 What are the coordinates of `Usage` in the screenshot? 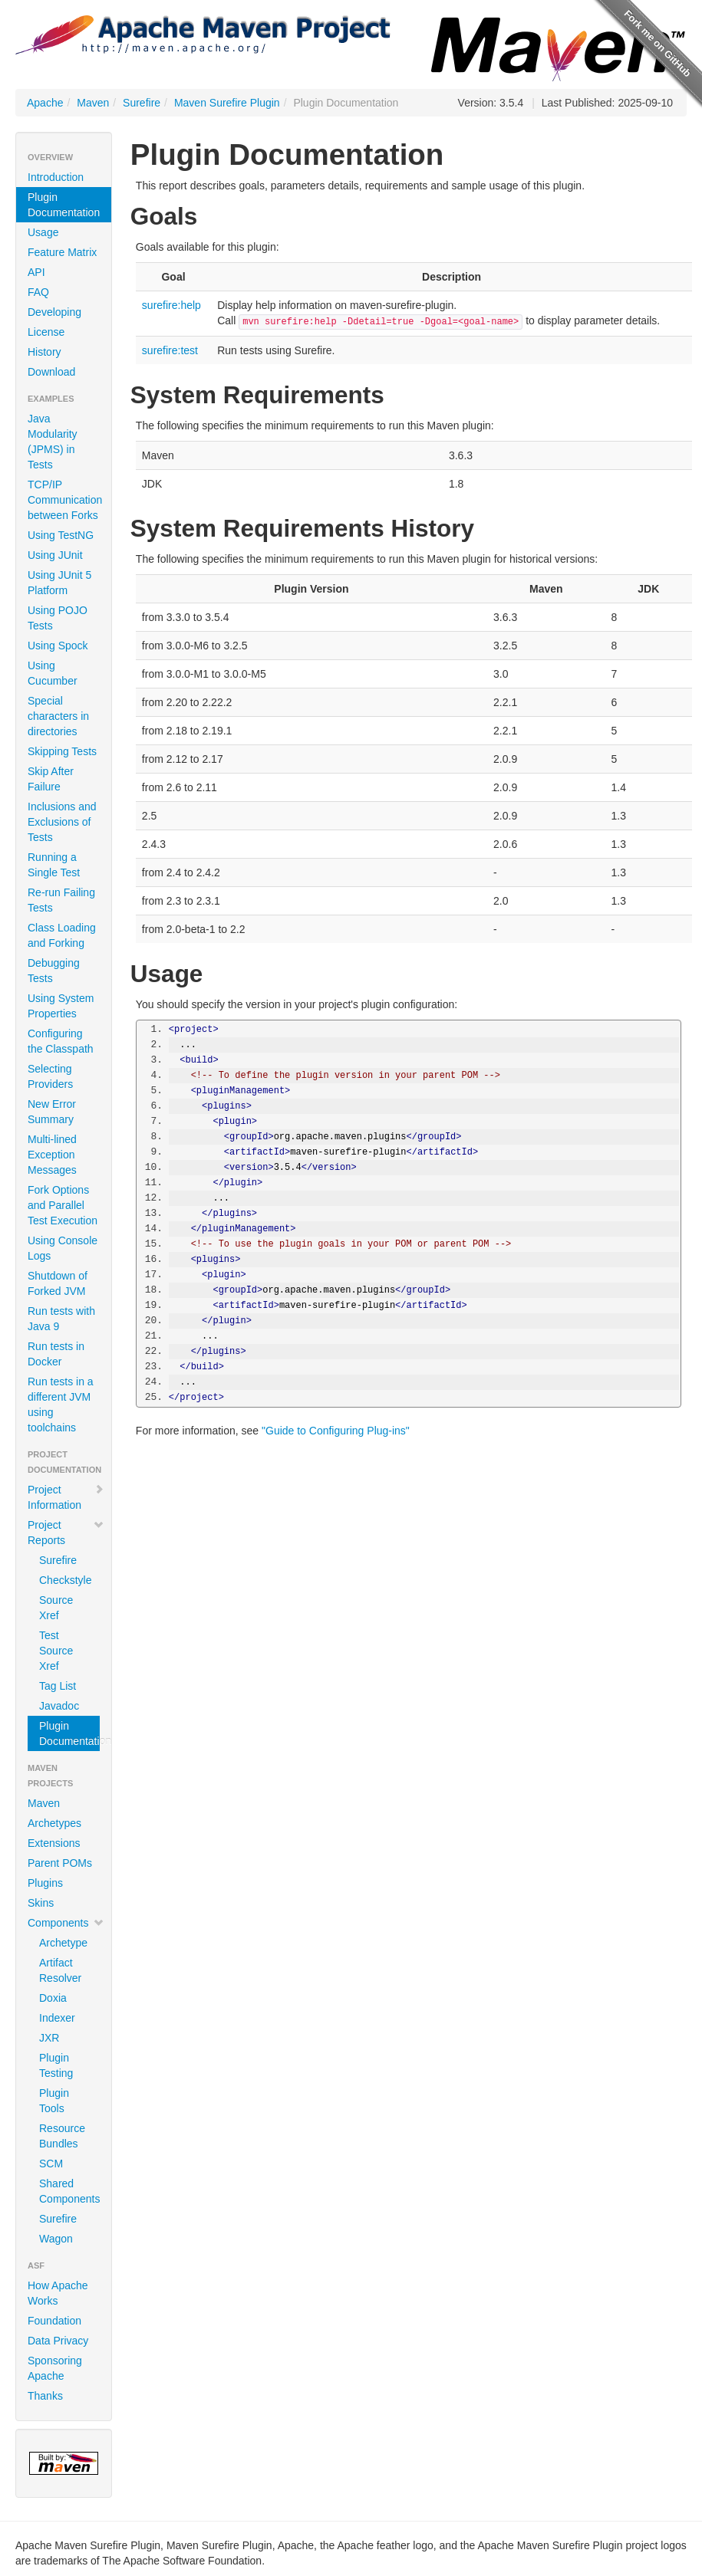 It's located at (43, 232).